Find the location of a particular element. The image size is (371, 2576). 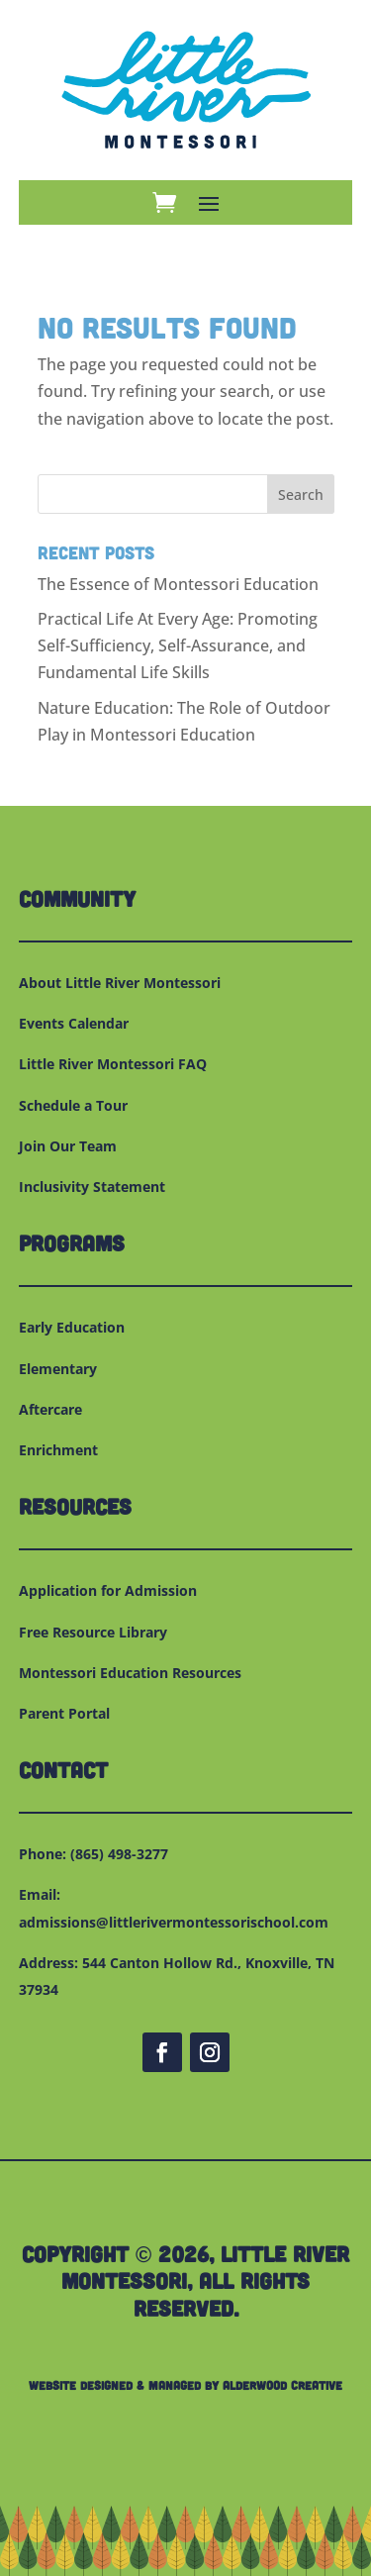

Enrichment is located at coordinates (58, 1449).